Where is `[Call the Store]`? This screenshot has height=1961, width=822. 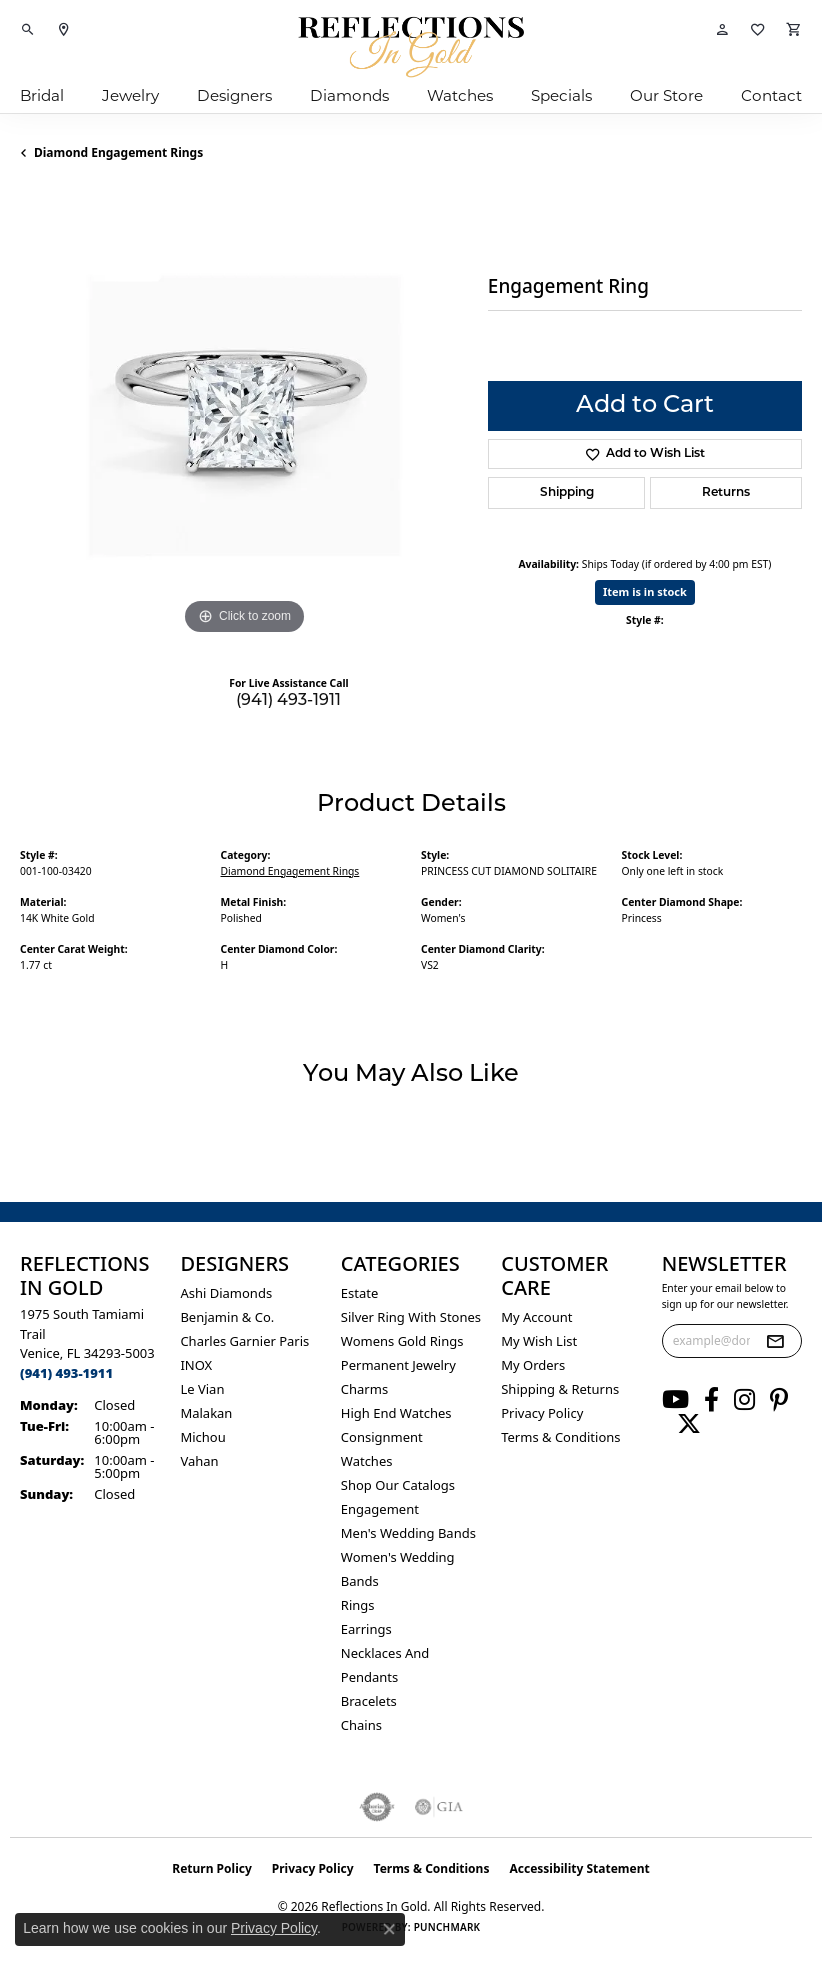
[Call the Store] is located at coordinates (66, 1373).